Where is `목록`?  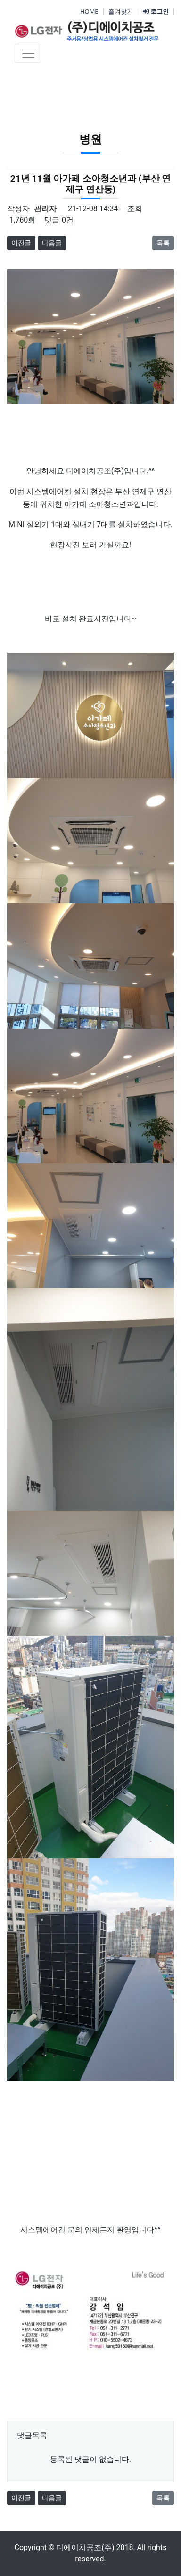
목록 is located at coordinates (163, 243).